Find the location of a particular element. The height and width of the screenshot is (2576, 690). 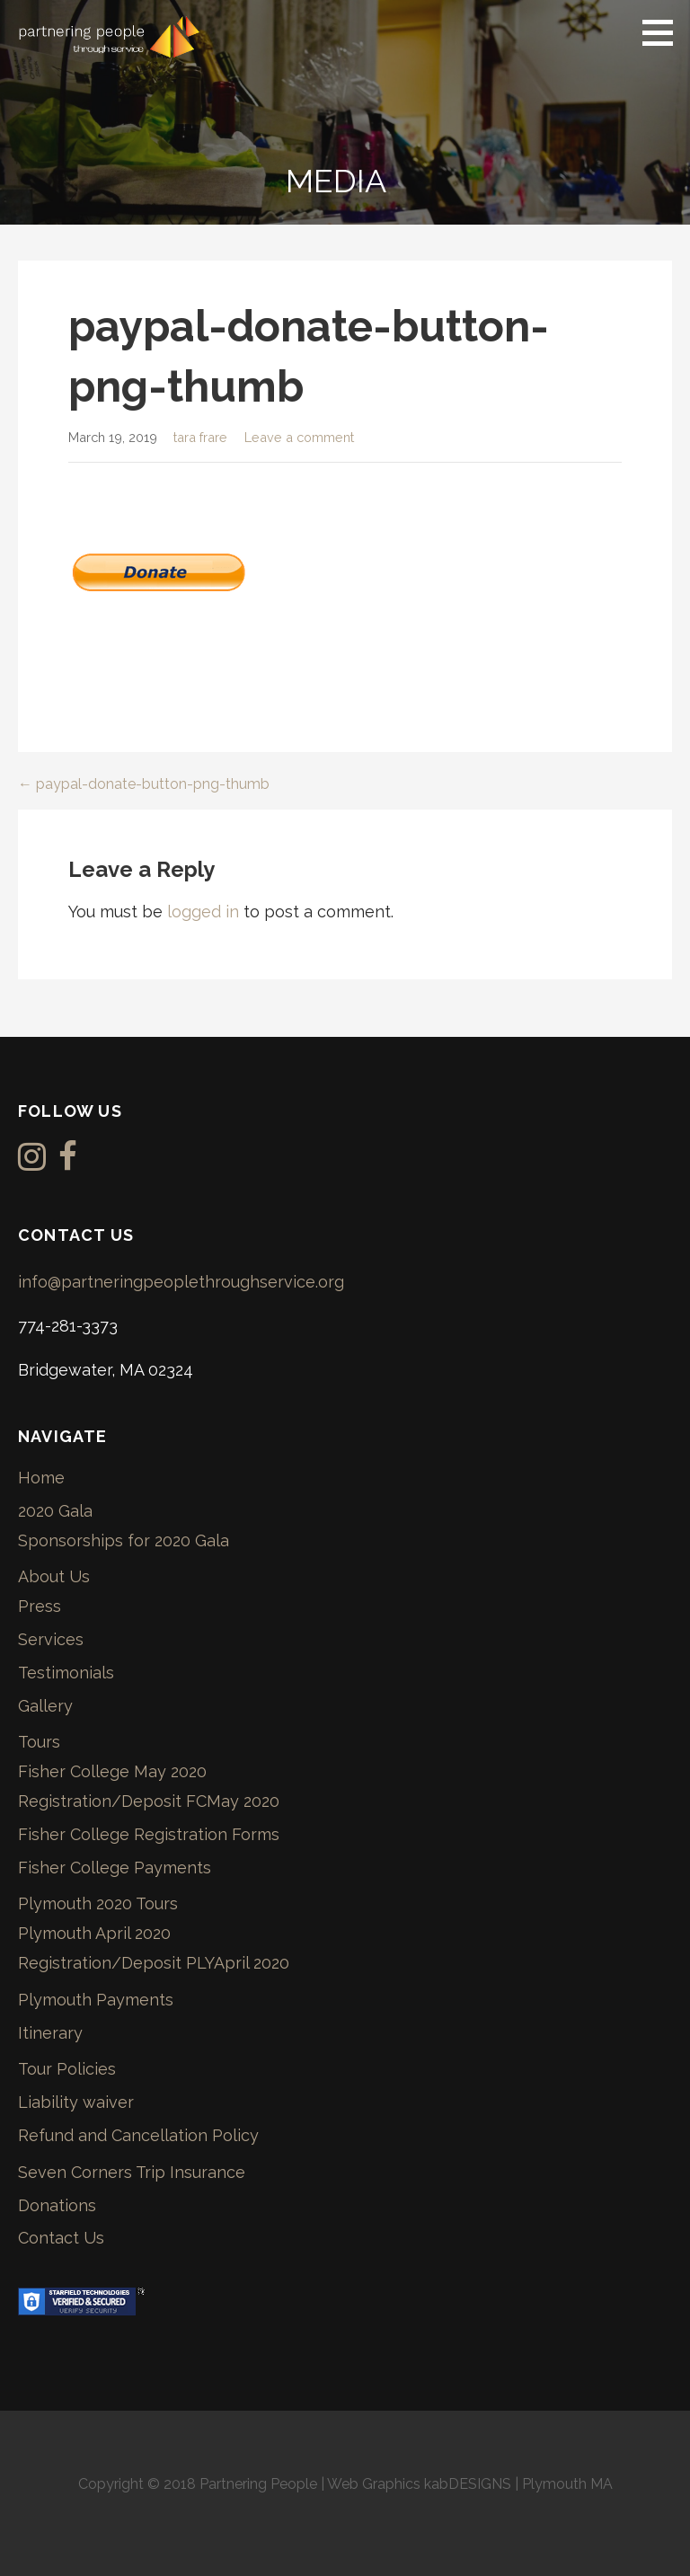

Fisher College Payments is located at coordinates (114, 1867).